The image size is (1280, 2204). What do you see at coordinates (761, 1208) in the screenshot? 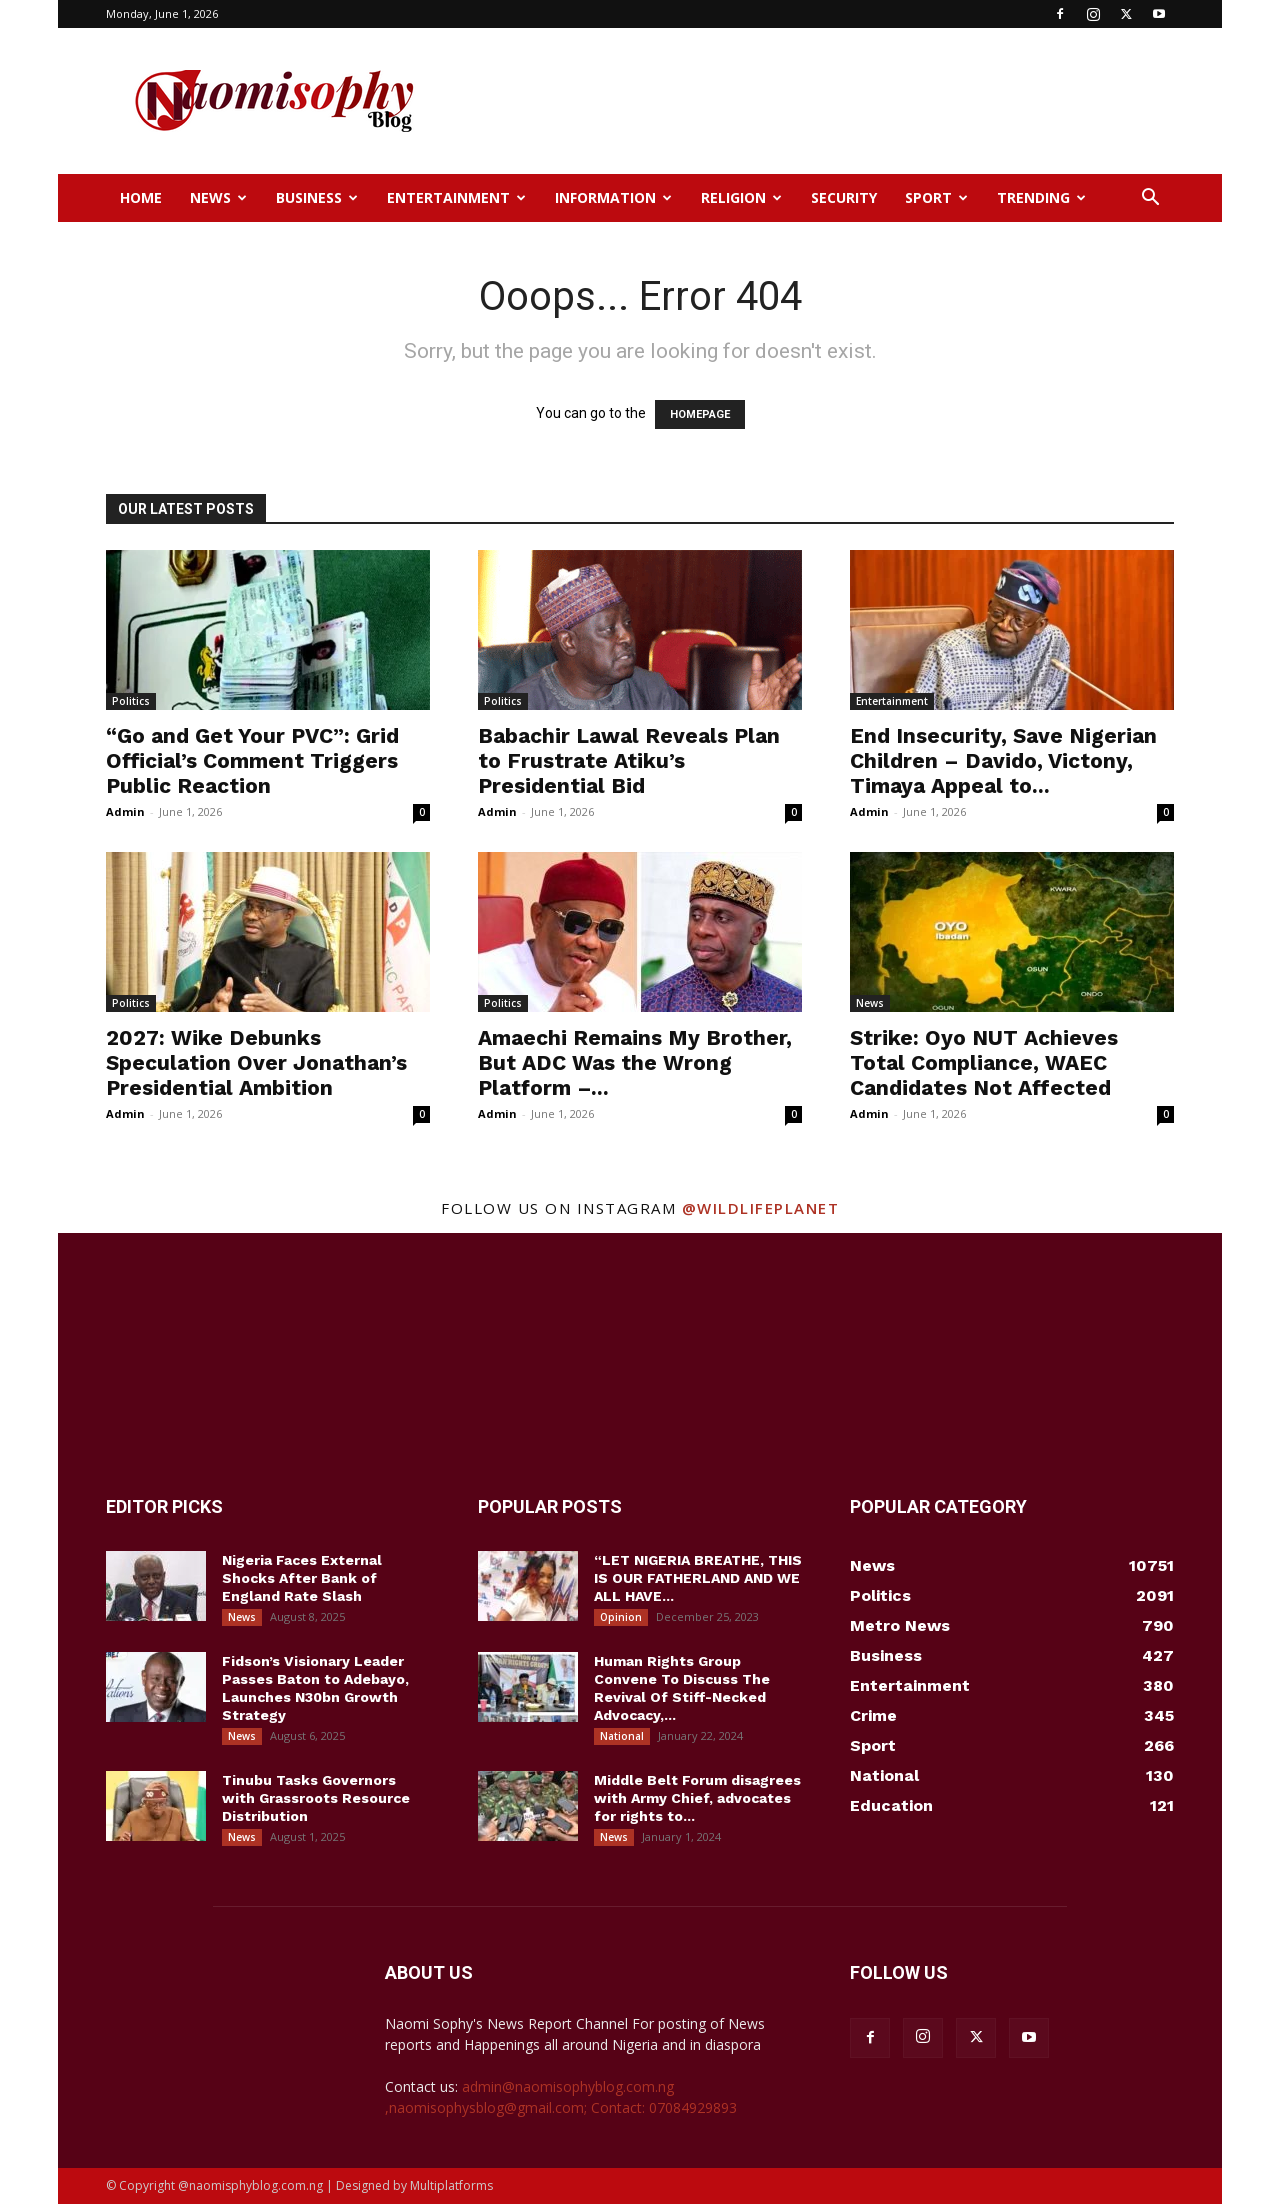
I see `@wildlifeplanet` at bounding box center [761, 1208].